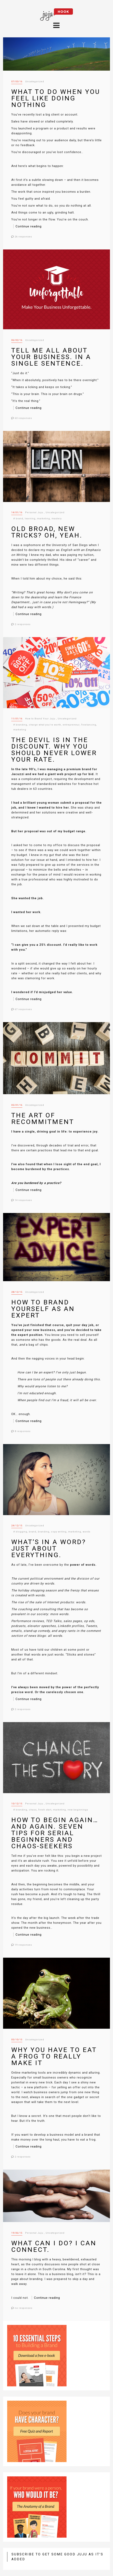 This screenshot has height=2576, width=113. Describe the element at coordinates (48, 1548) in the screenshot. I see `What’s In a Word? Just About Everything.` at that location.